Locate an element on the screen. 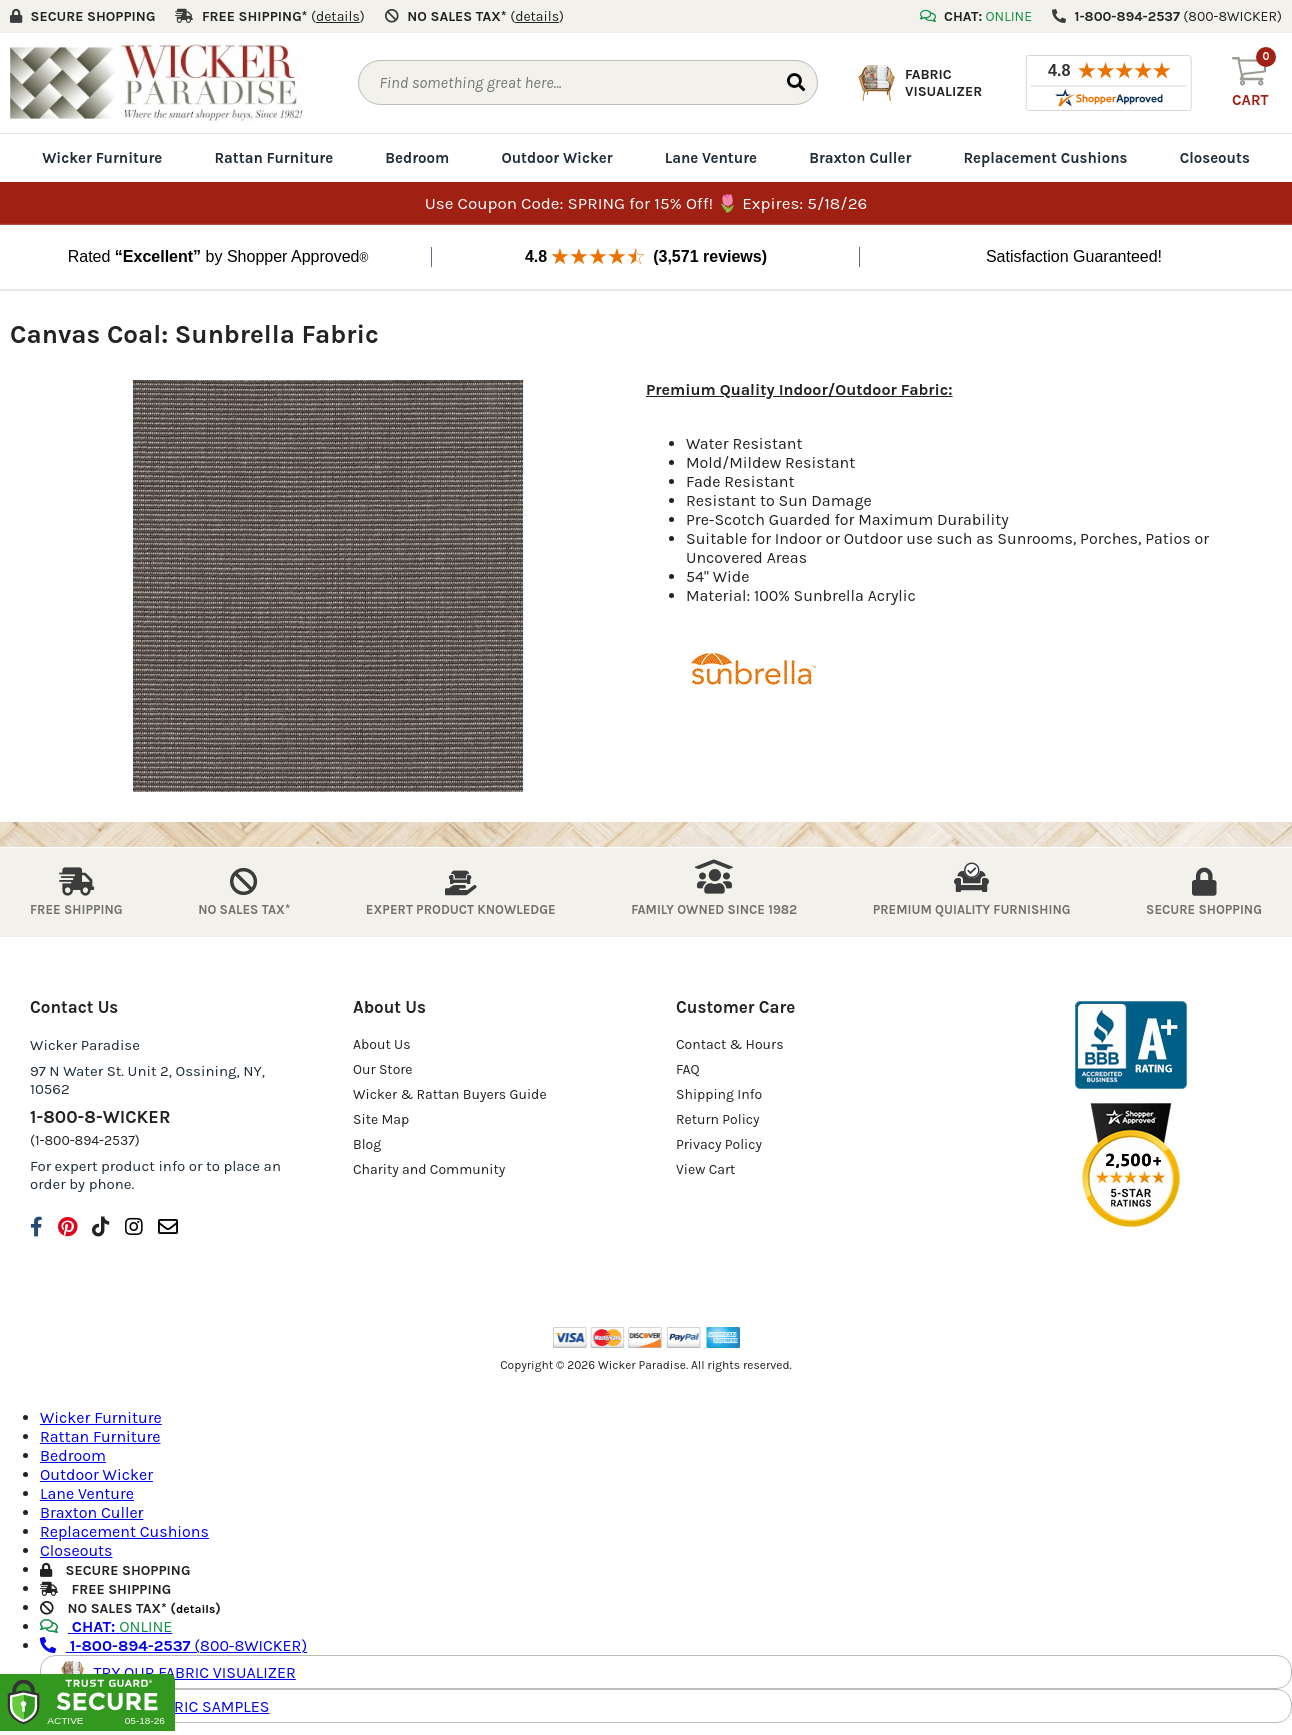 The image size is (1292, 1735). About Us is located at coordinates (382, 1044).